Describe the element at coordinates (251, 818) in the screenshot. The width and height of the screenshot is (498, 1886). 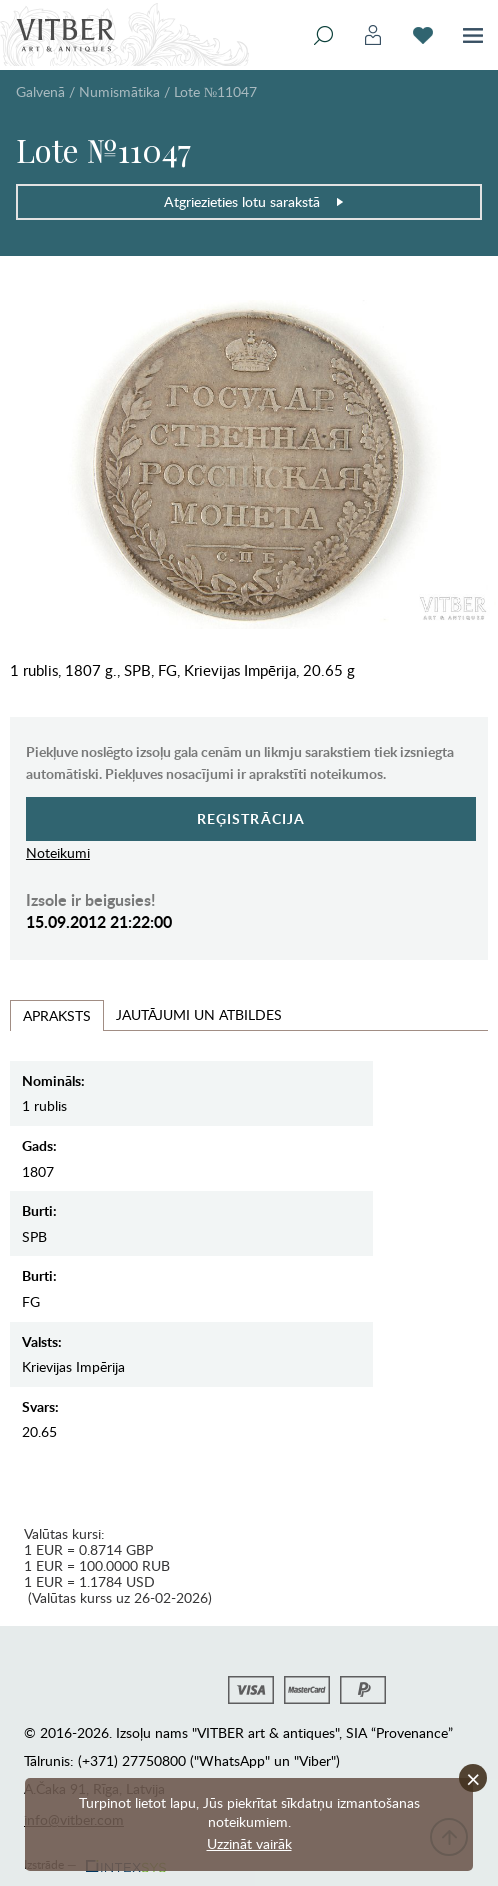
I see `Reģistrācija` at that location.